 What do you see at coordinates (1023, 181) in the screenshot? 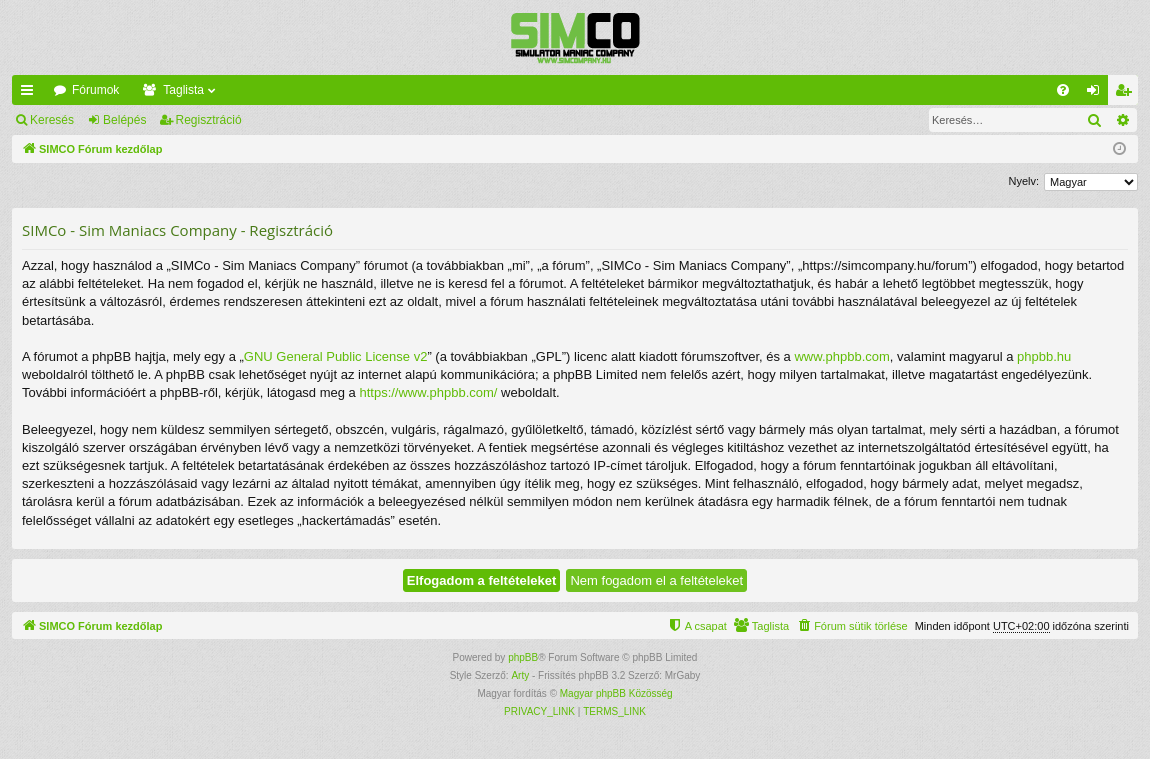
I see `Nyelv:` at bounding box center [1023, 181].